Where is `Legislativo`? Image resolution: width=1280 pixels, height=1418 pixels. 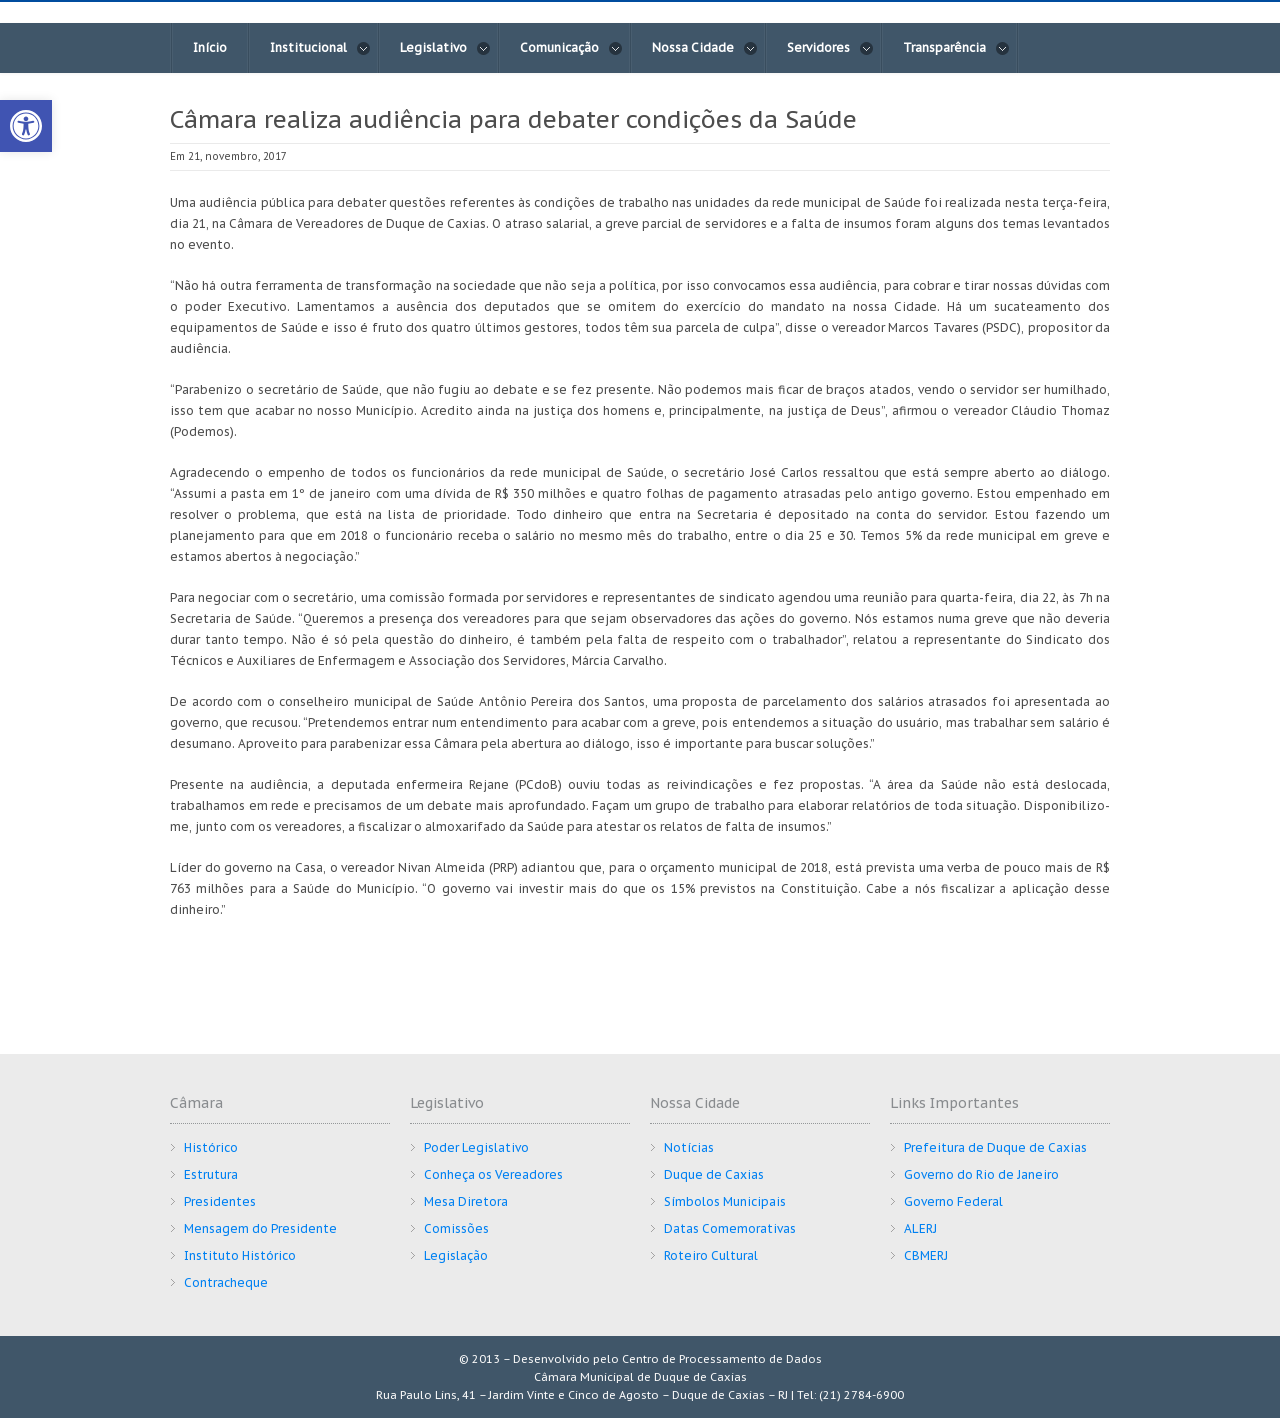
Legislativo is located at coordinates (445, 48).